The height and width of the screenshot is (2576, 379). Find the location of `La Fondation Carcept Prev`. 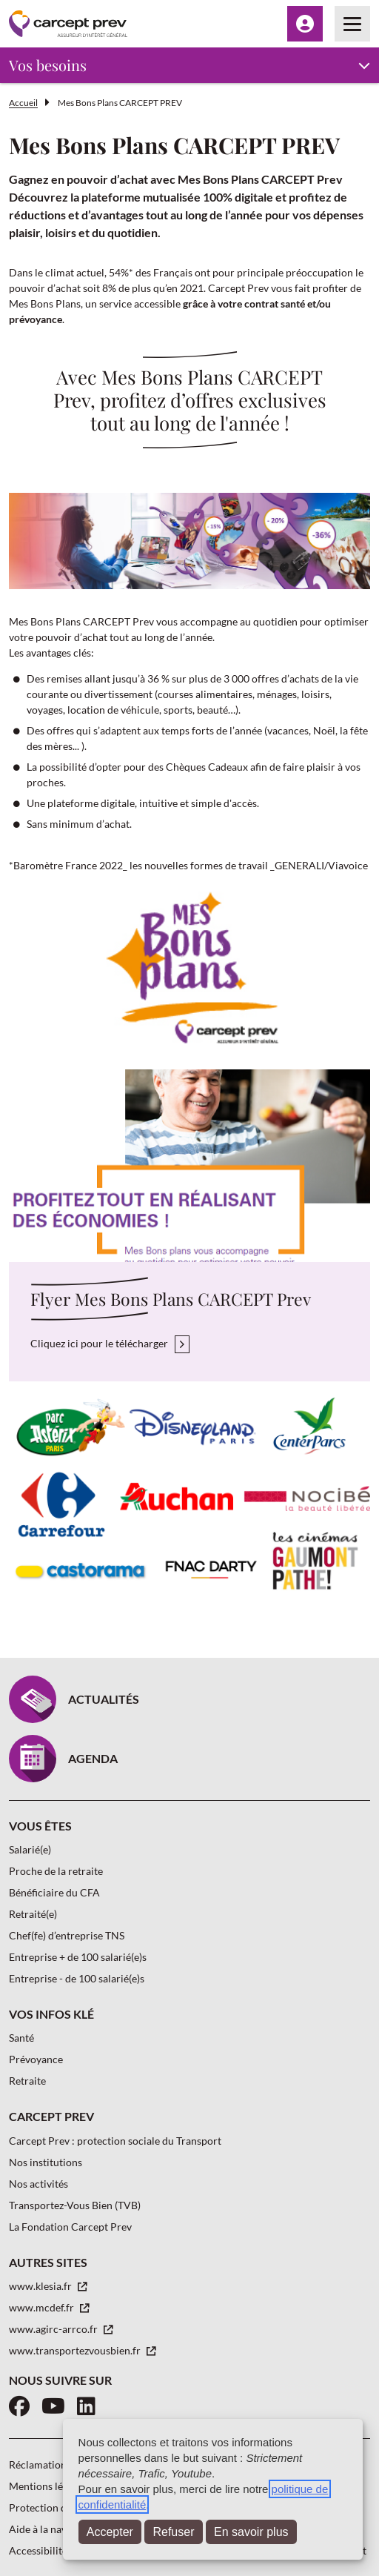

La Fondation Carcept Prev is located at coordinates (70, 2226).